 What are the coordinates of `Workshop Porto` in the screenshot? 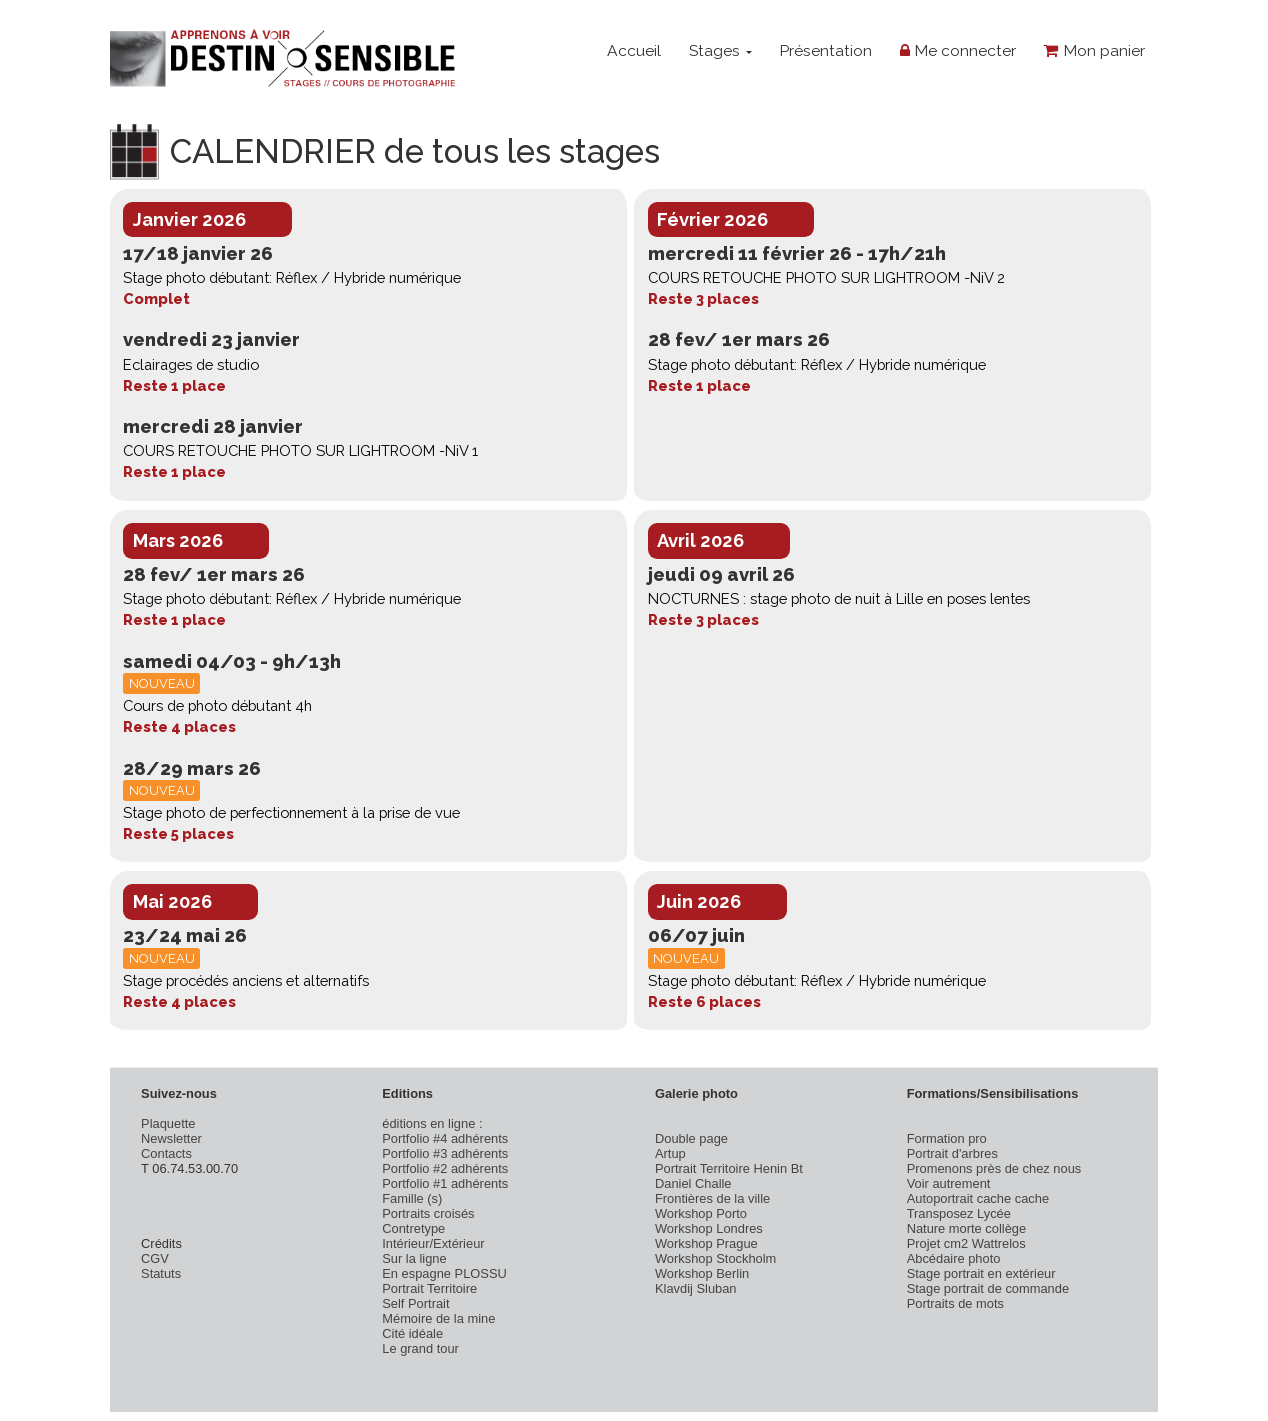 It's located at (701, 1213).